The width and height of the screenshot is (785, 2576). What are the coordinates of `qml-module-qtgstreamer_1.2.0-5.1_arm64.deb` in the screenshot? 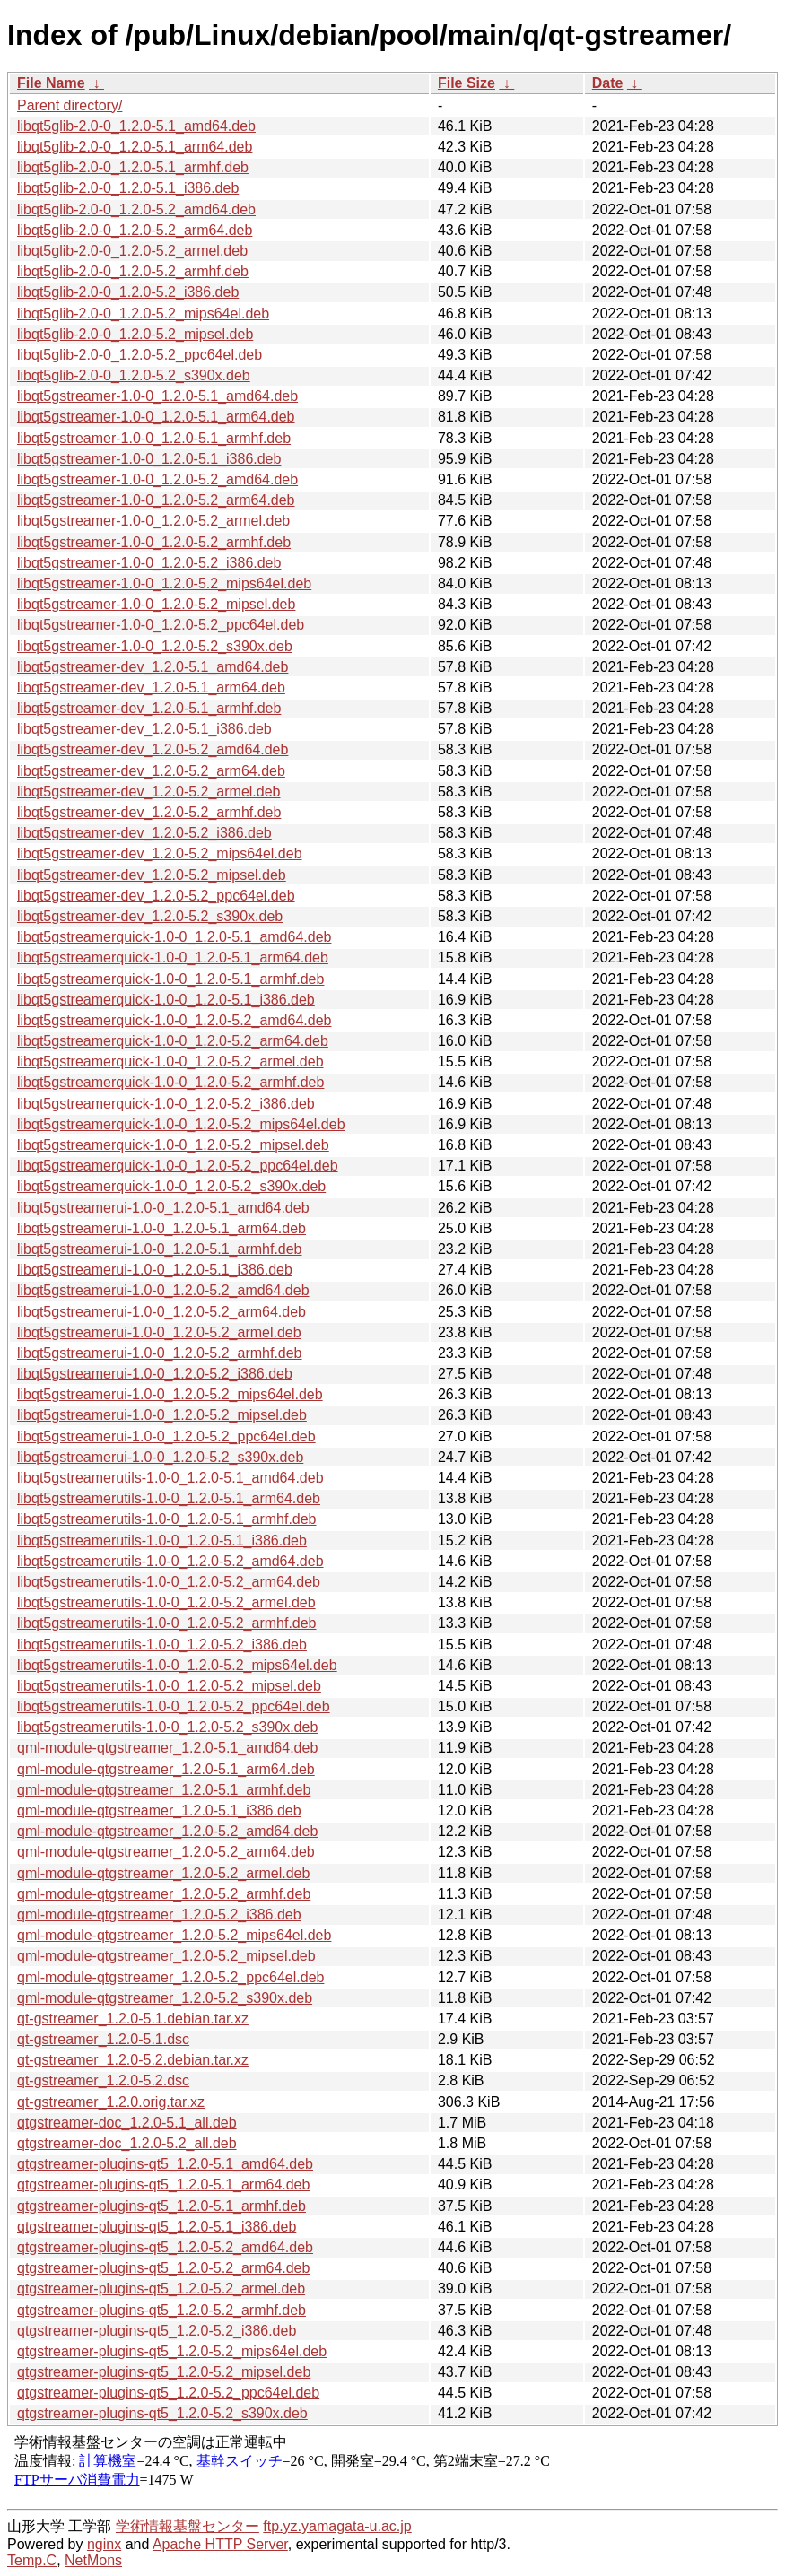 It's located at (166, 1769).